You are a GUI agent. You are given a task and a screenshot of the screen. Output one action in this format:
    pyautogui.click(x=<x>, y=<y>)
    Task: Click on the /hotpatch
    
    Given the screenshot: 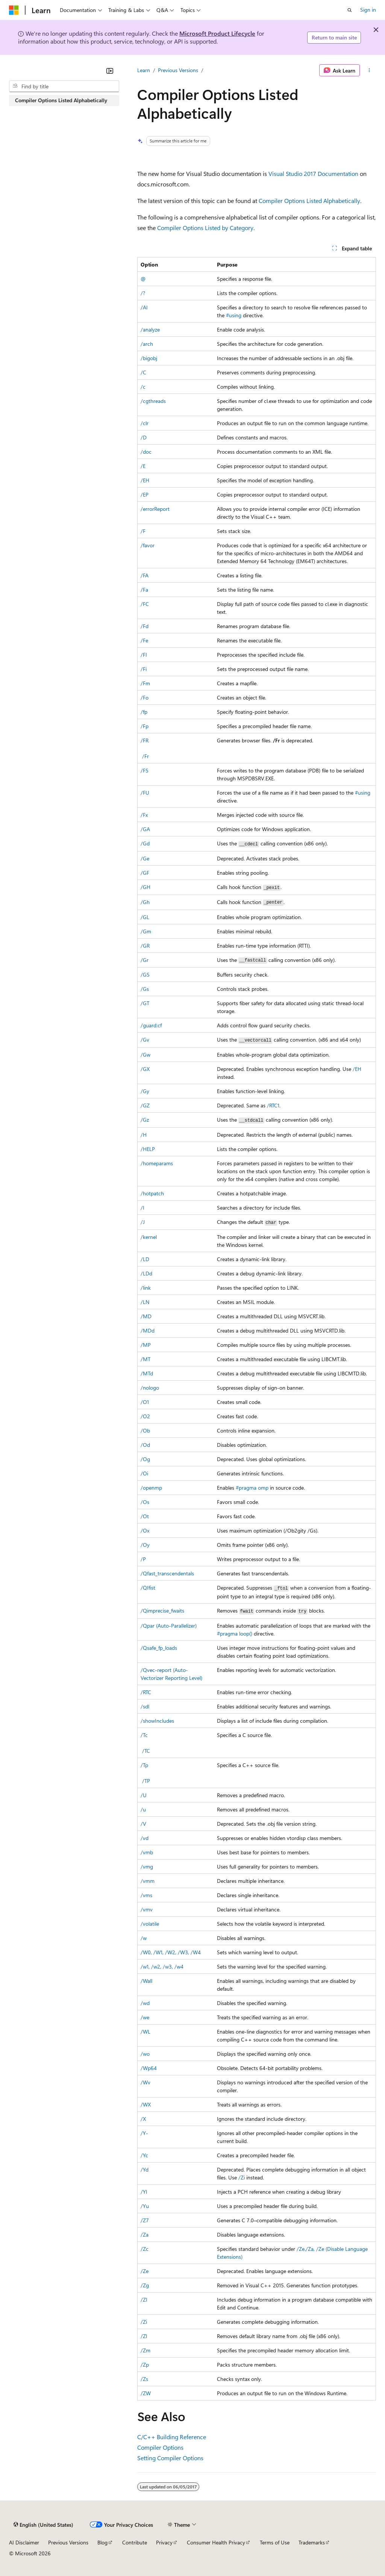 What is the action you would take?
    pyautogui.click(x=152, y=1193)
    